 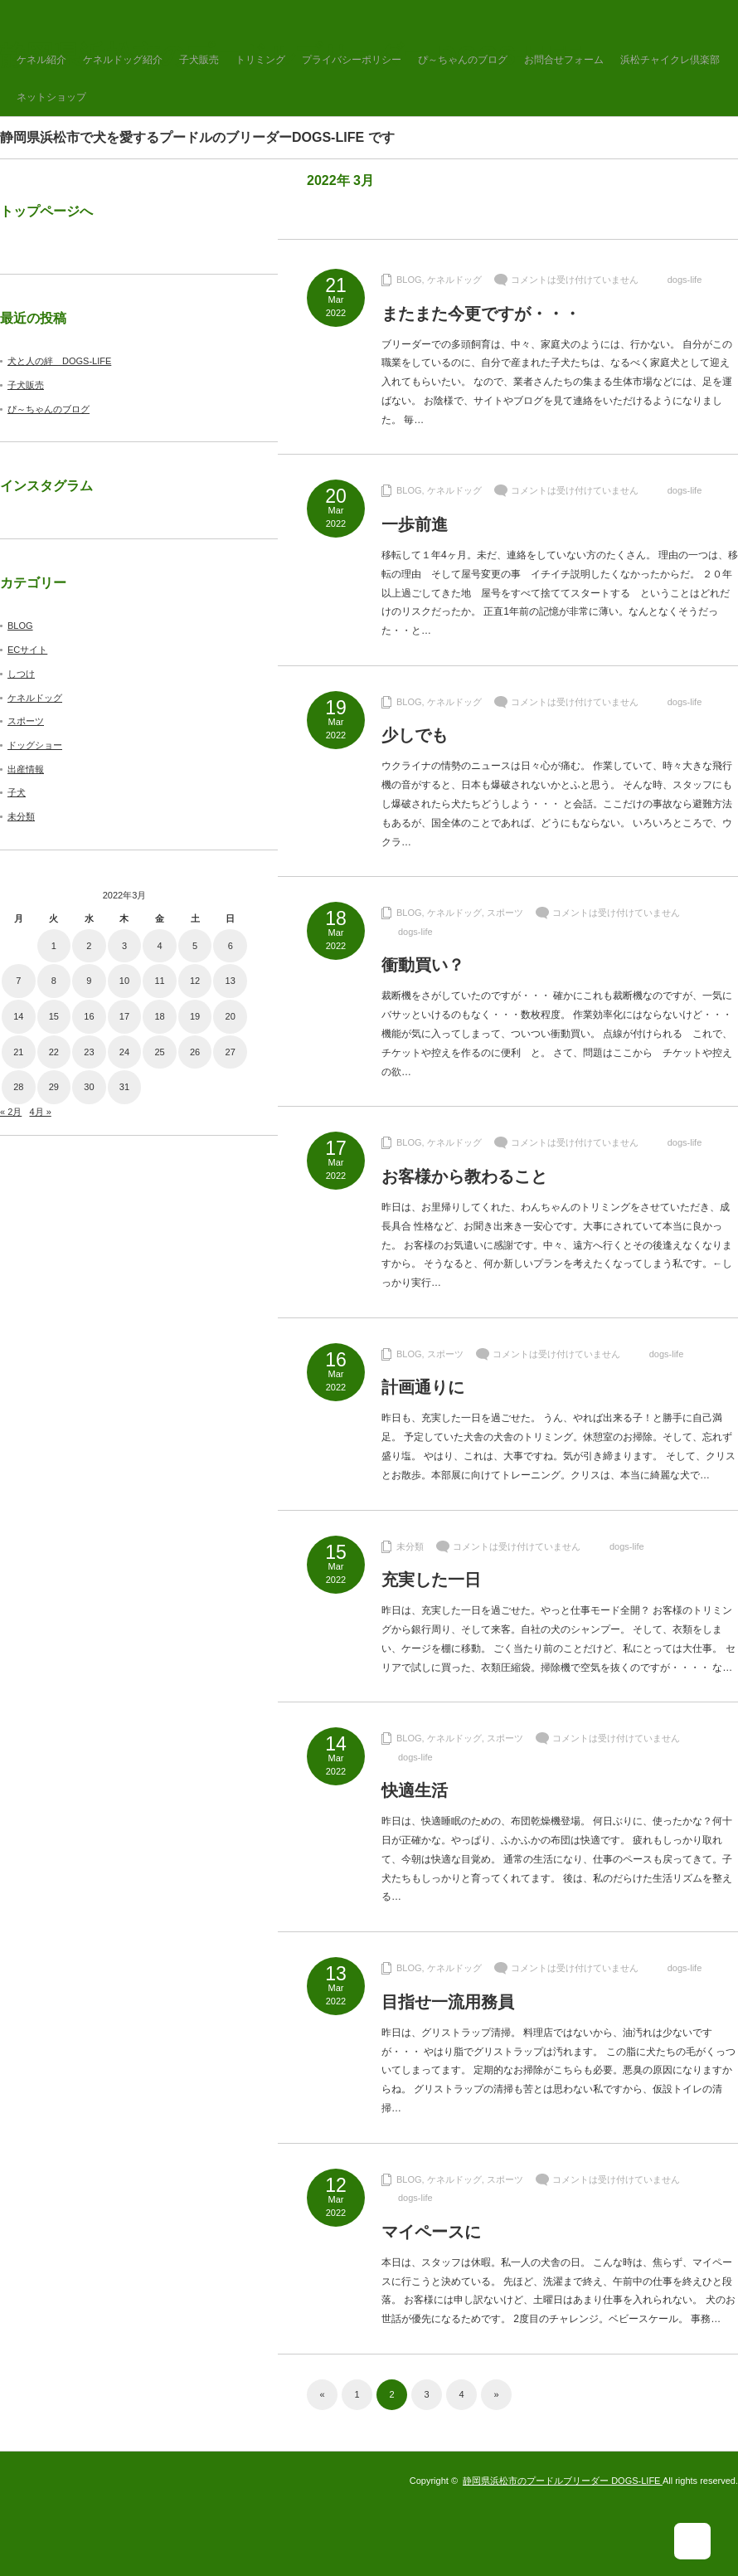 I want to click on 子犬販売, so click(x=199, y=60).